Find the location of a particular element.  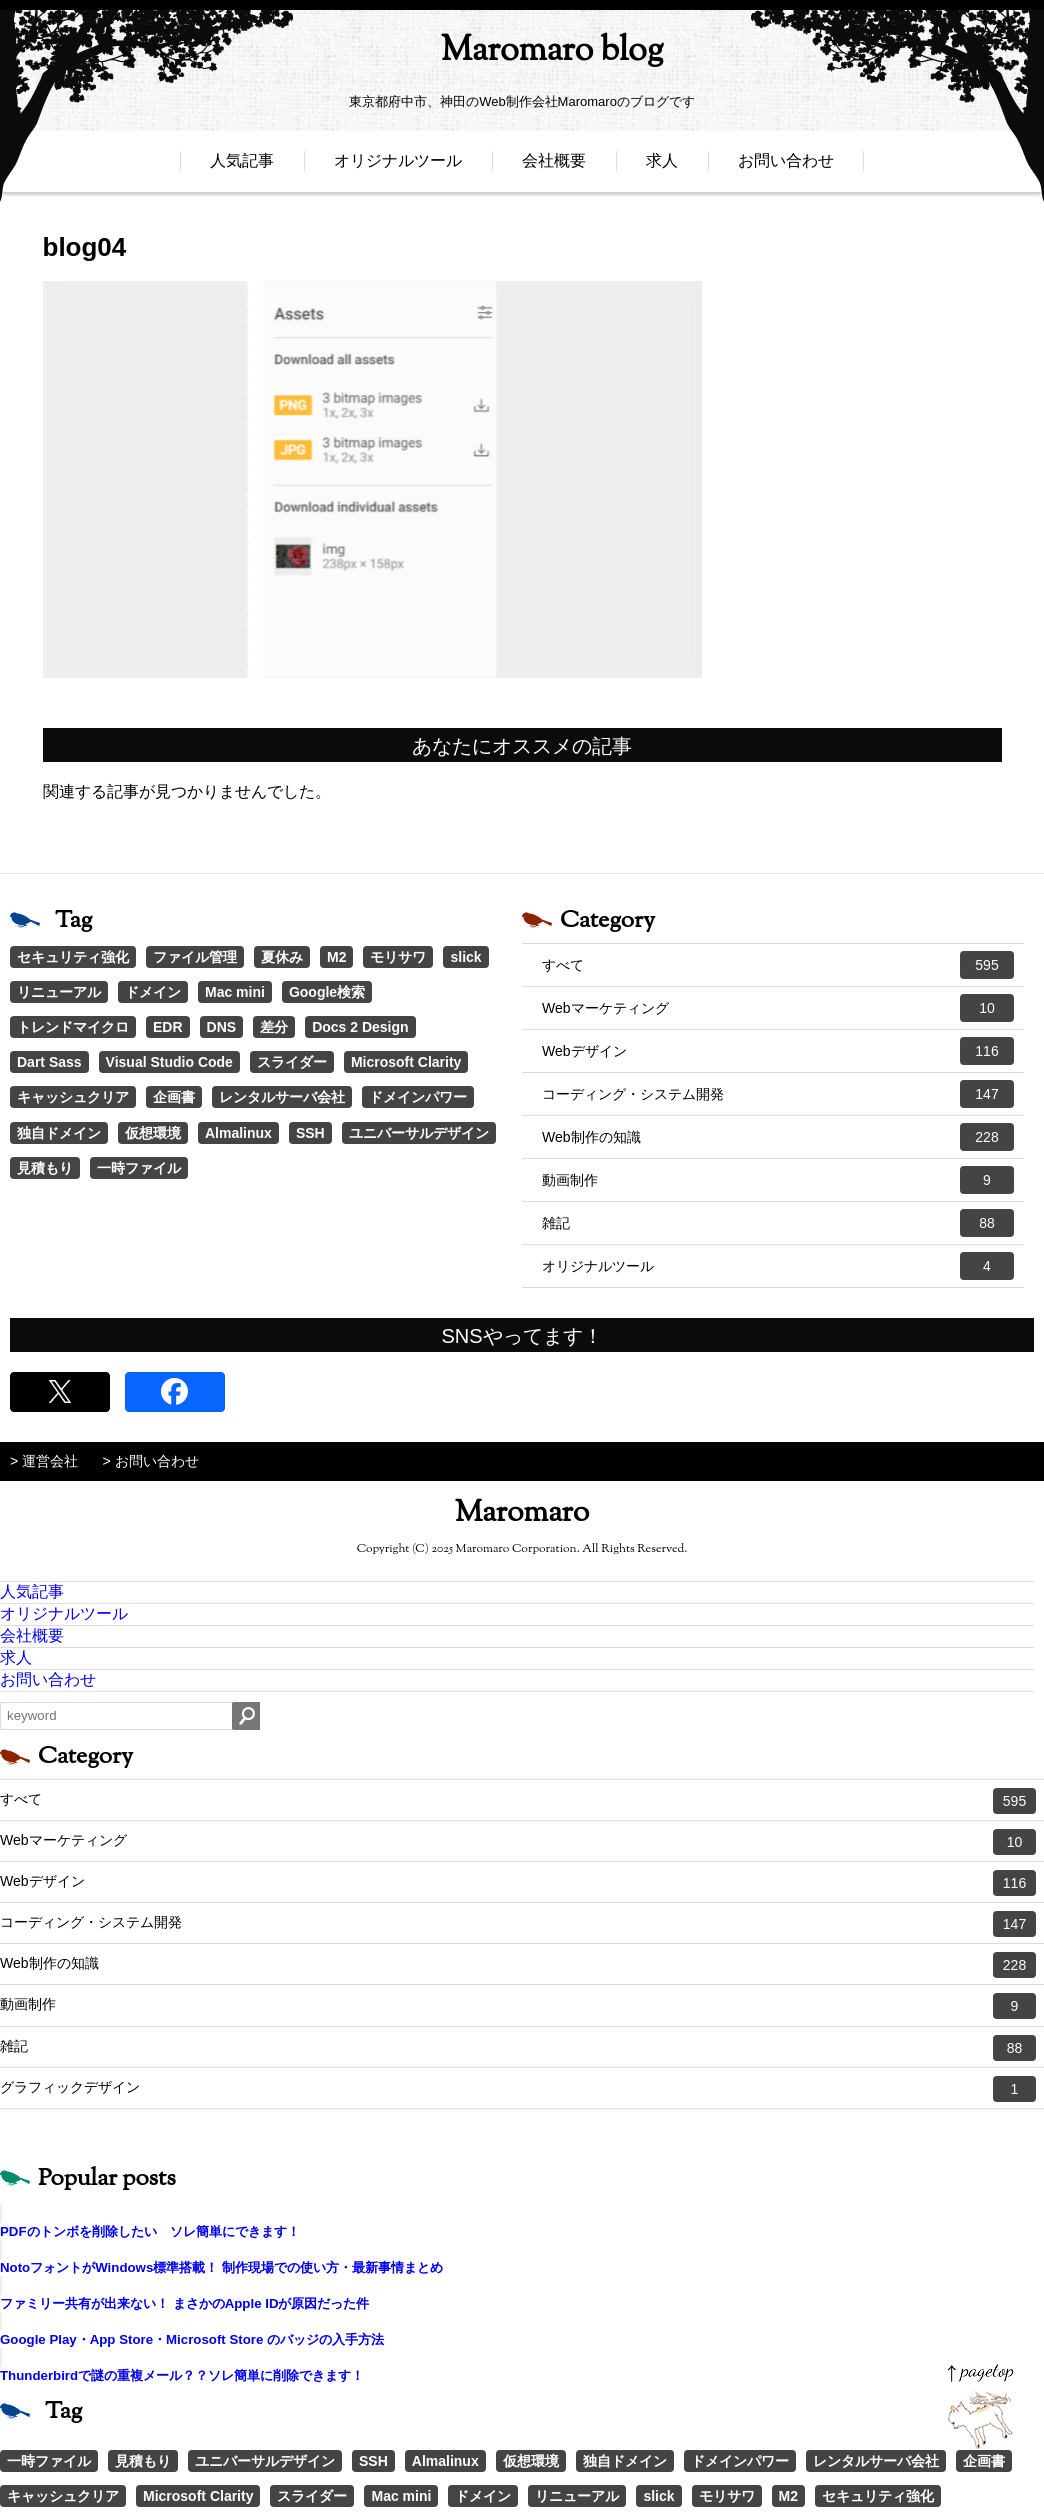

Docs 2 Design [Docs 2 Design (1個の項目)] is located at coordinates (360, 1027).